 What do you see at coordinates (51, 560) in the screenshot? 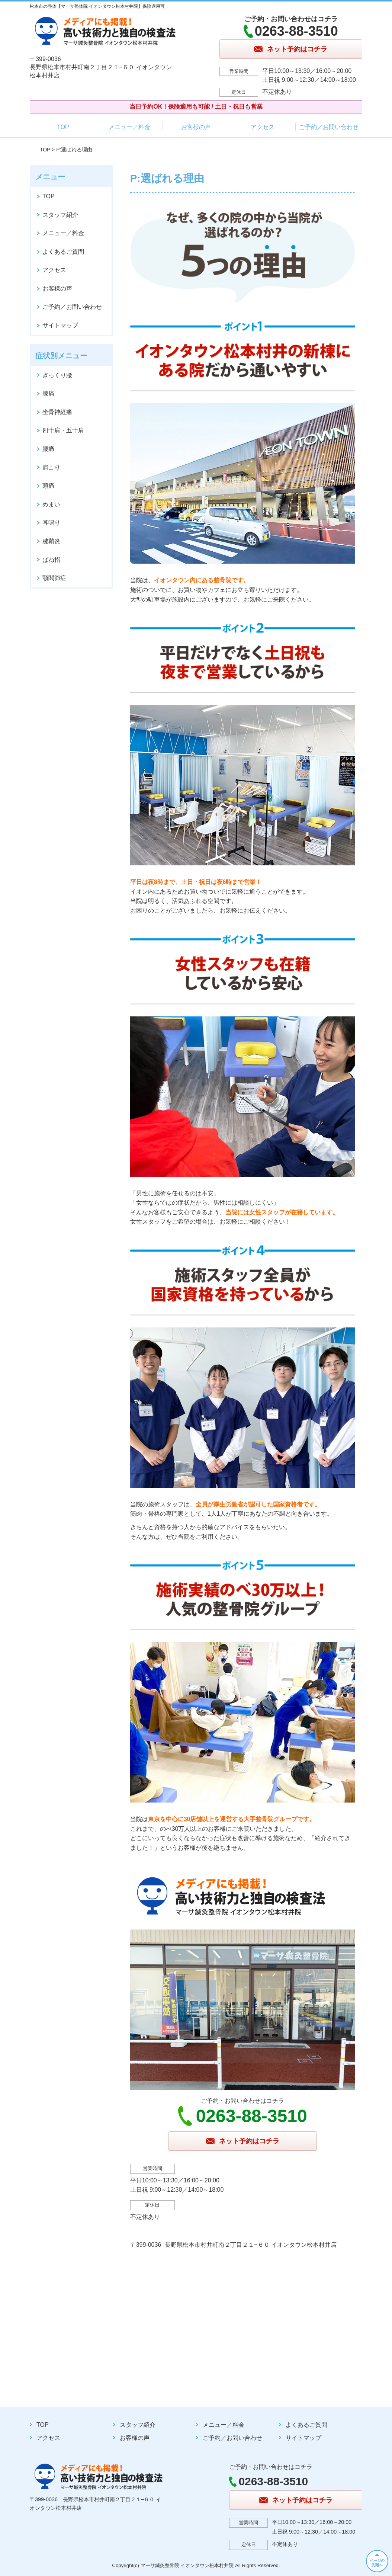
I see `ばね指` at bounding box center [51, 560].